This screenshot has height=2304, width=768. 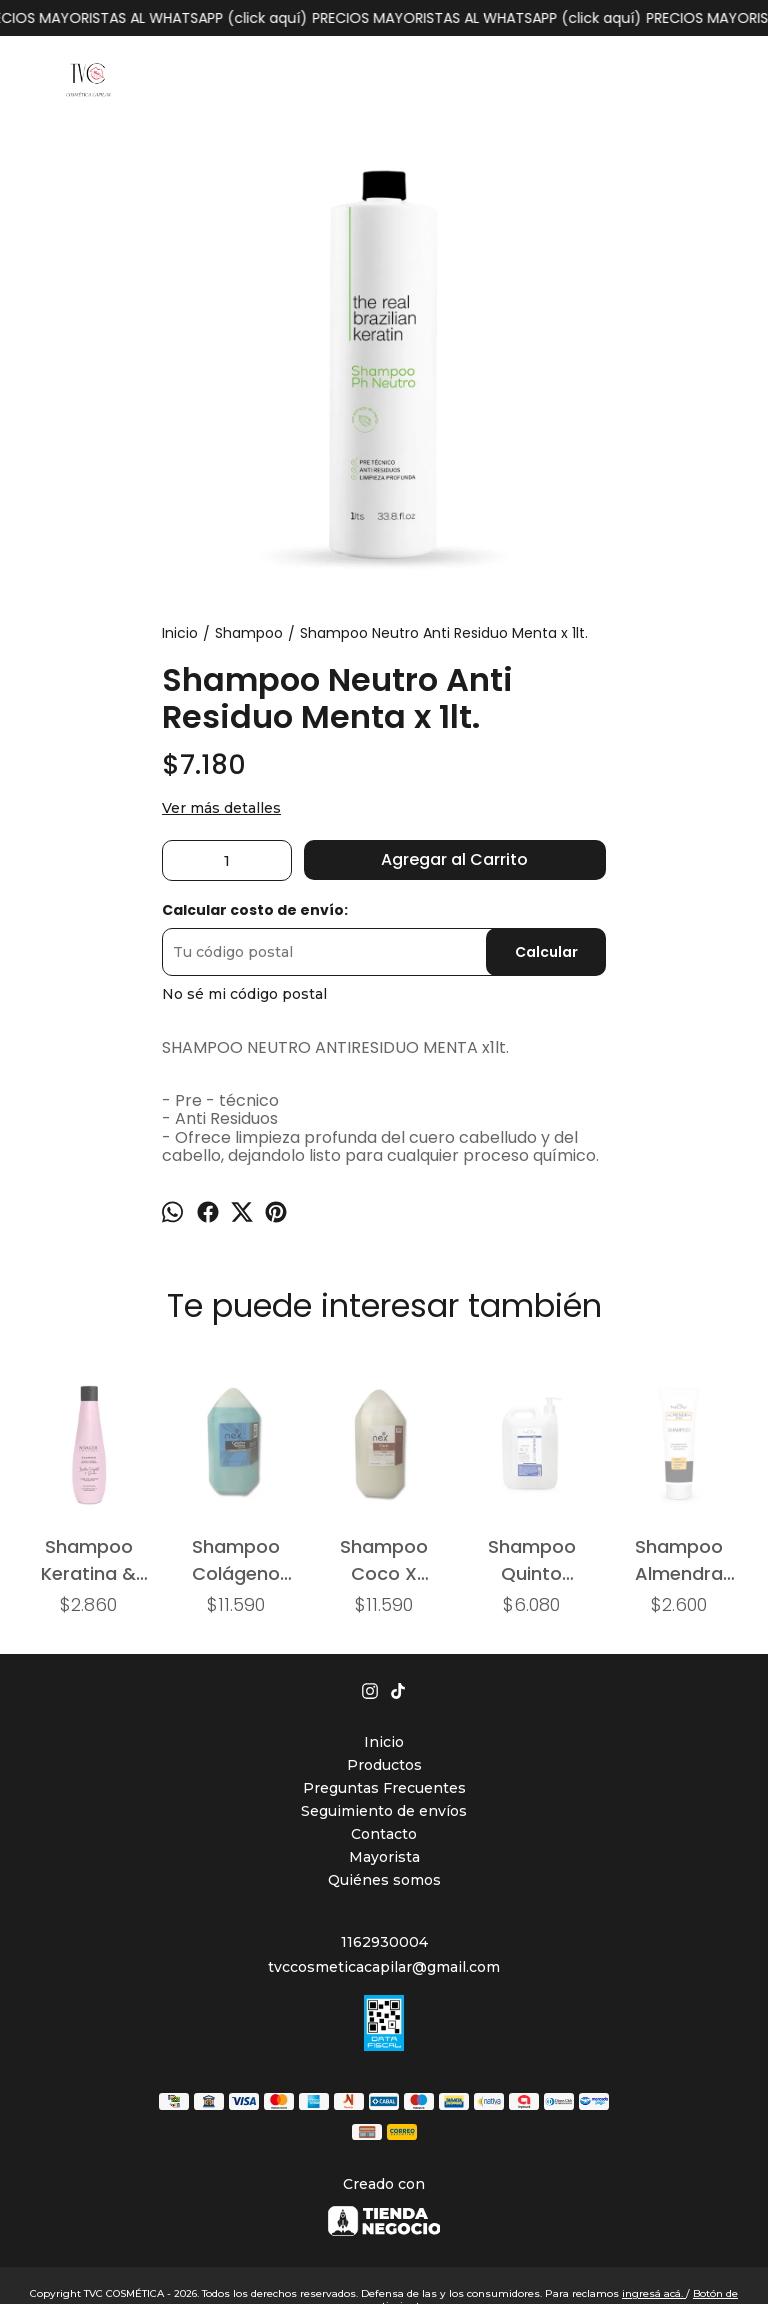 I want to click on Shampoo Coco X 4800ml., so click(x=384, y=1559).